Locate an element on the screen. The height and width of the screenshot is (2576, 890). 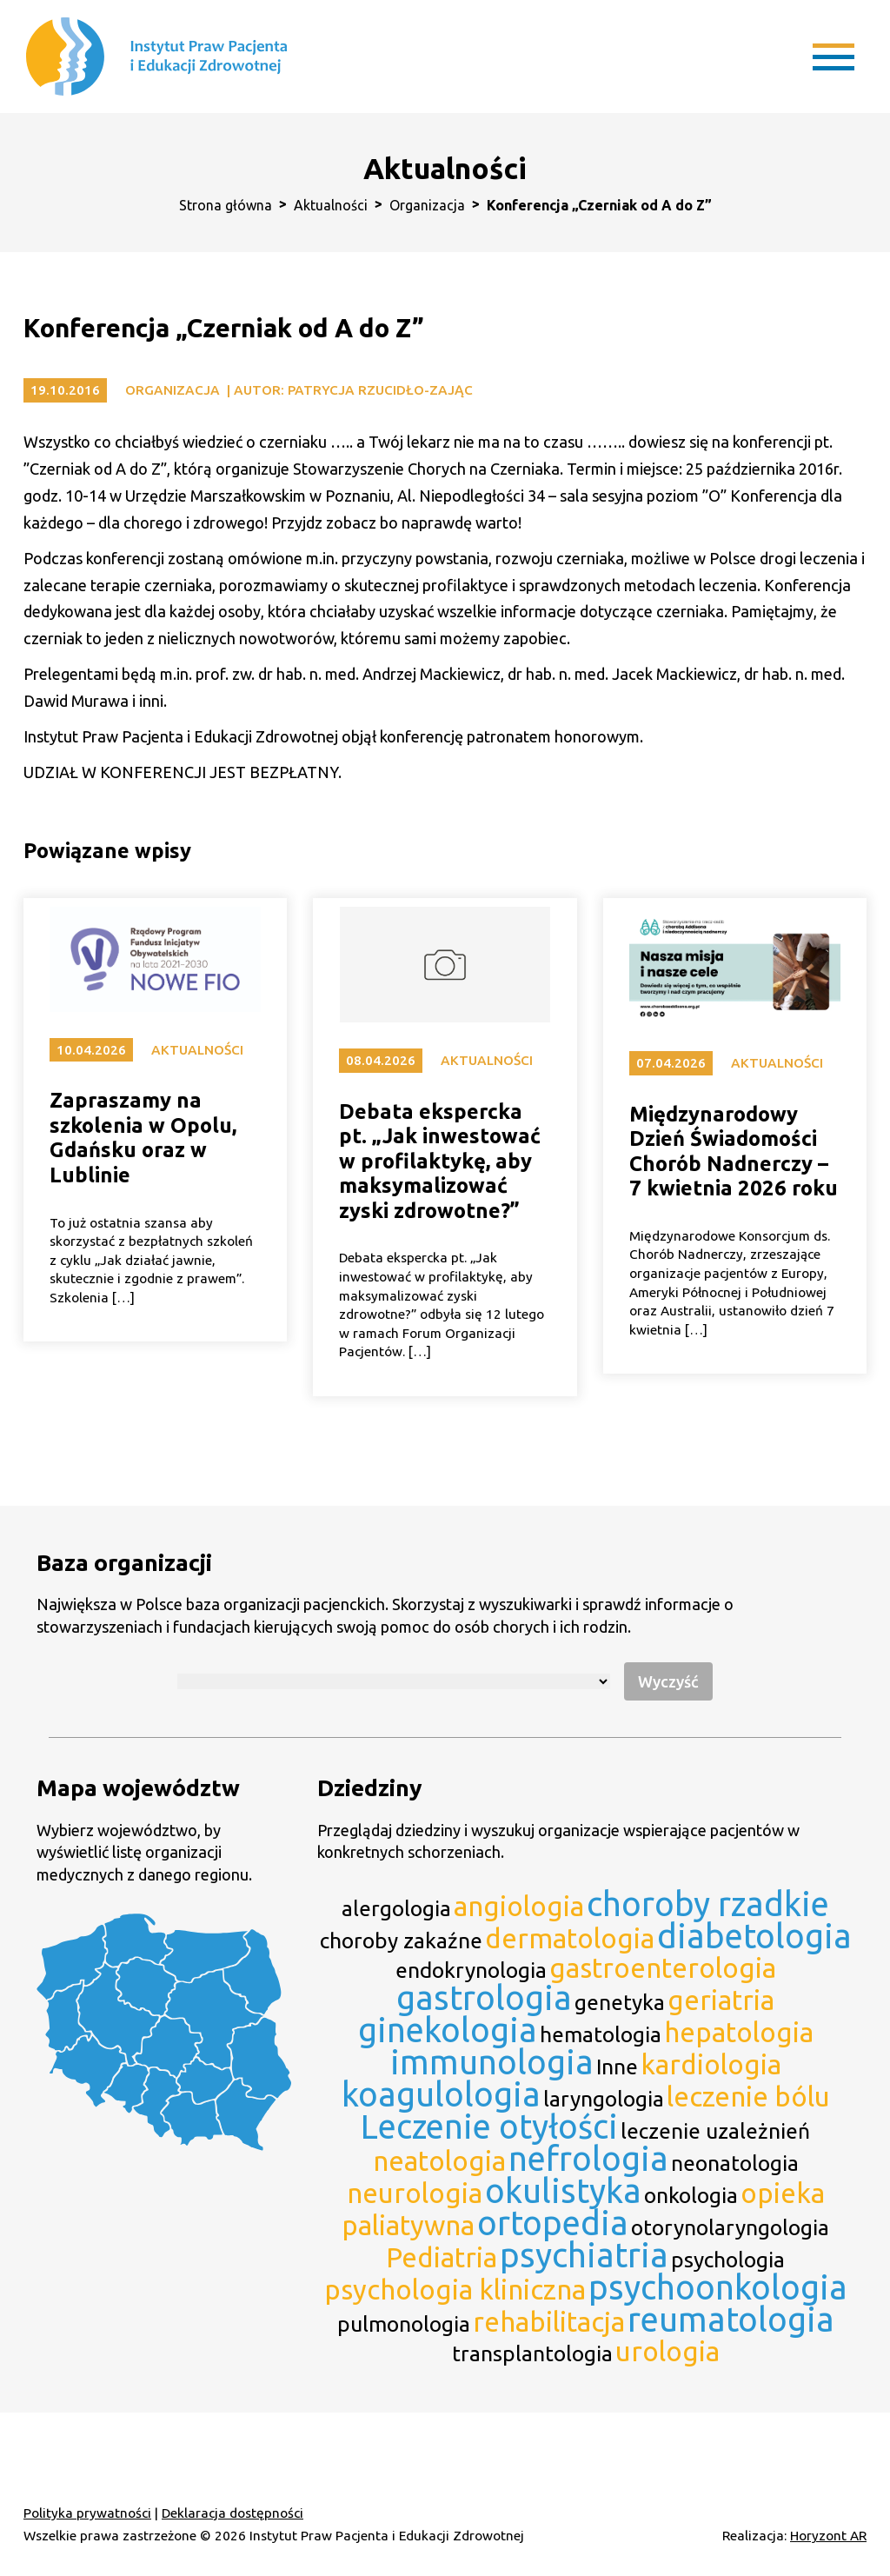
psychologia is located at coordinates (728, 2259).